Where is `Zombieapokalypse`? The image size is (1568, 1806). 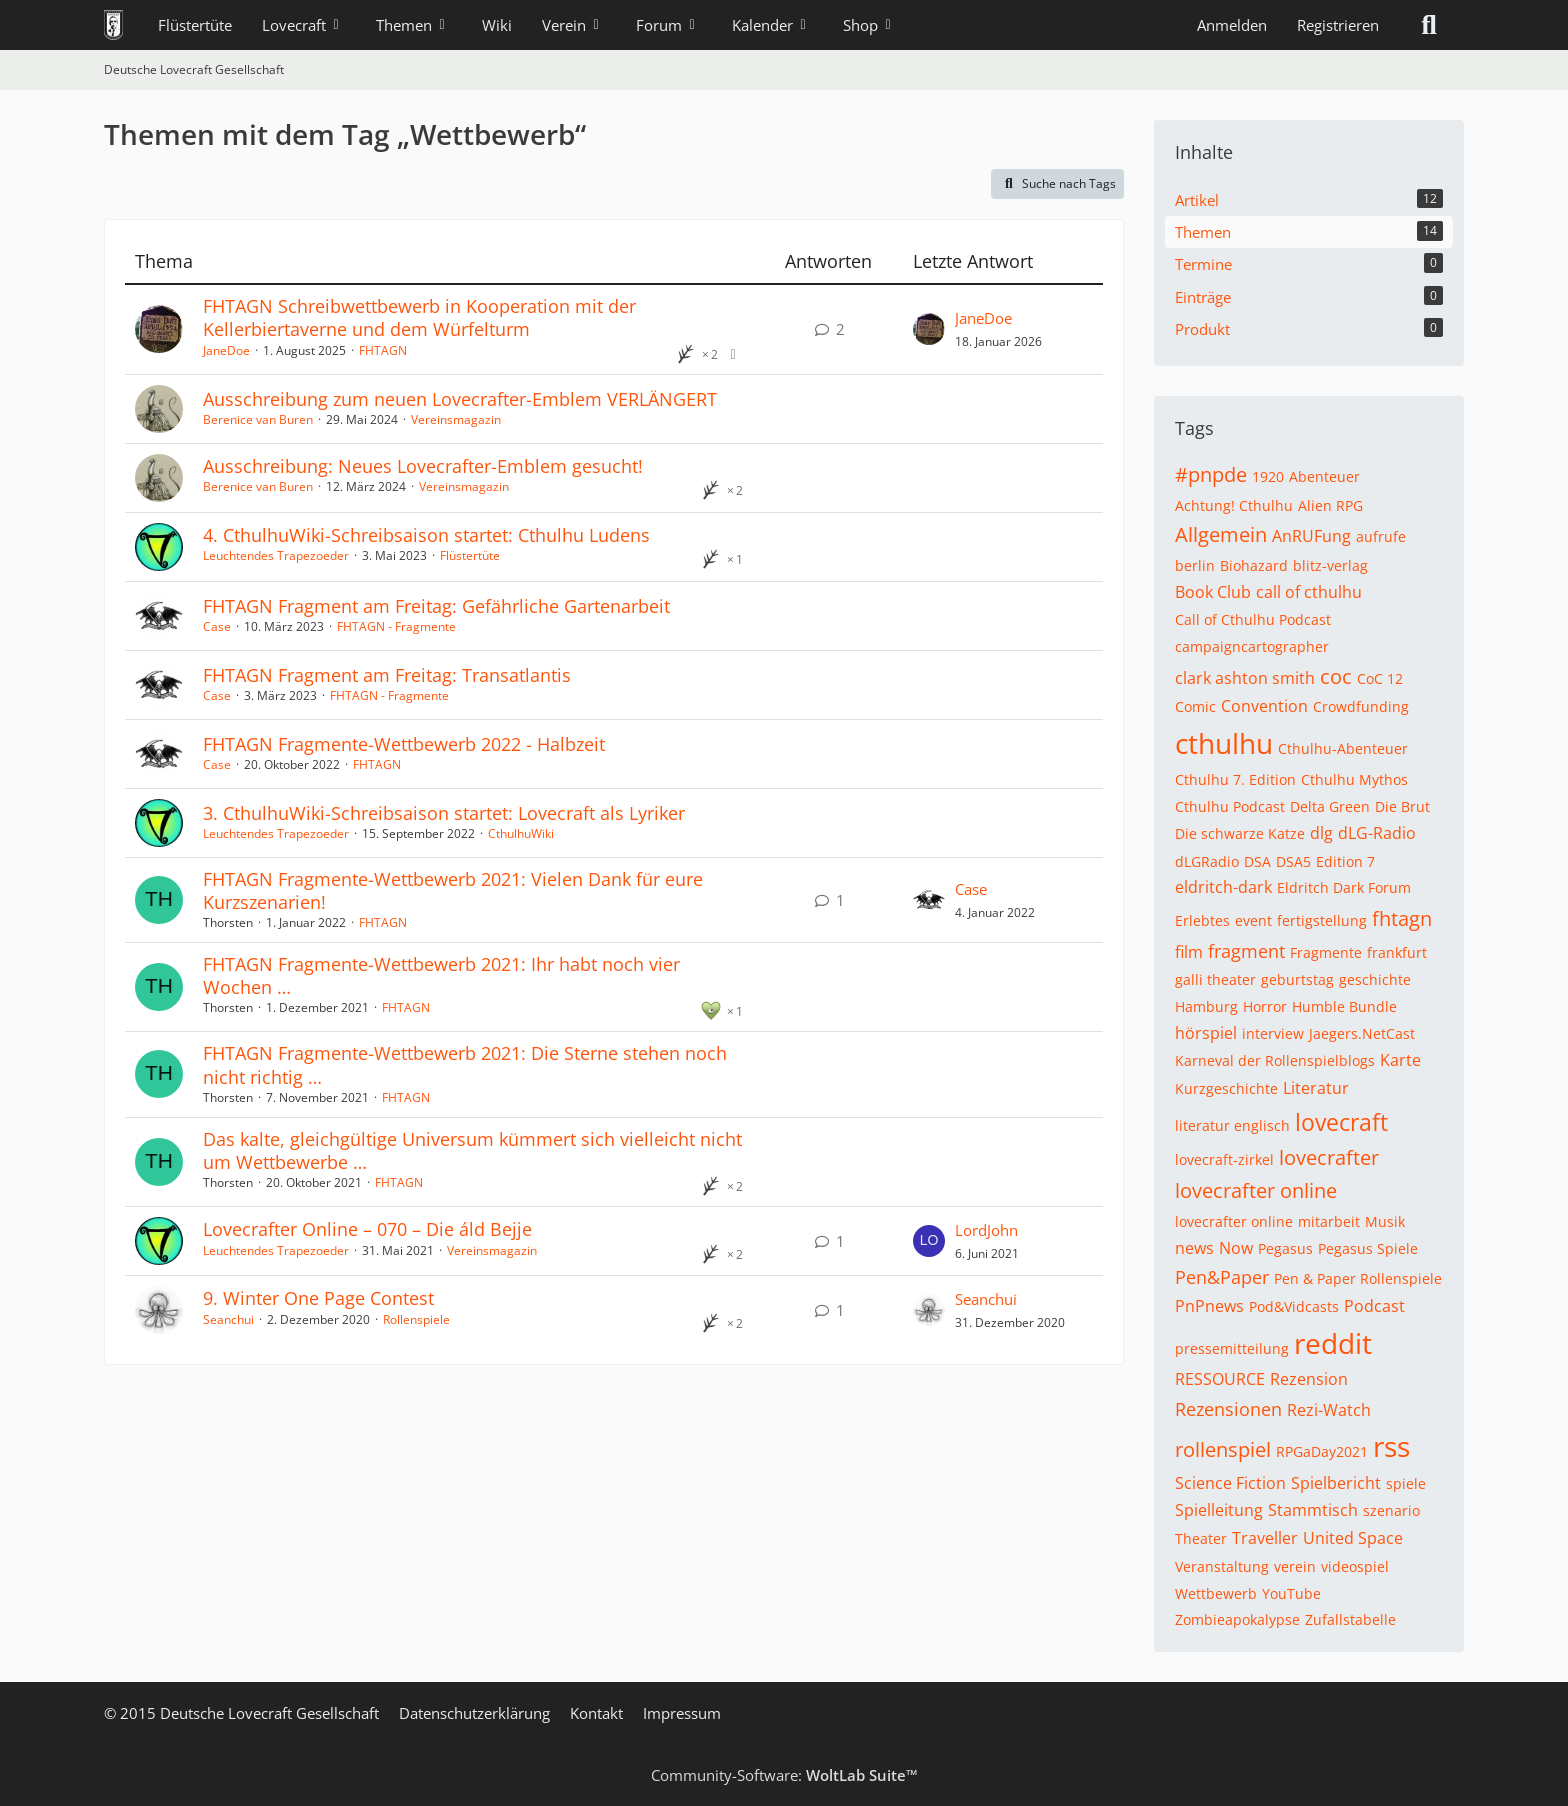
Zombieapokalypse is located at coordinates (1237, 1619).